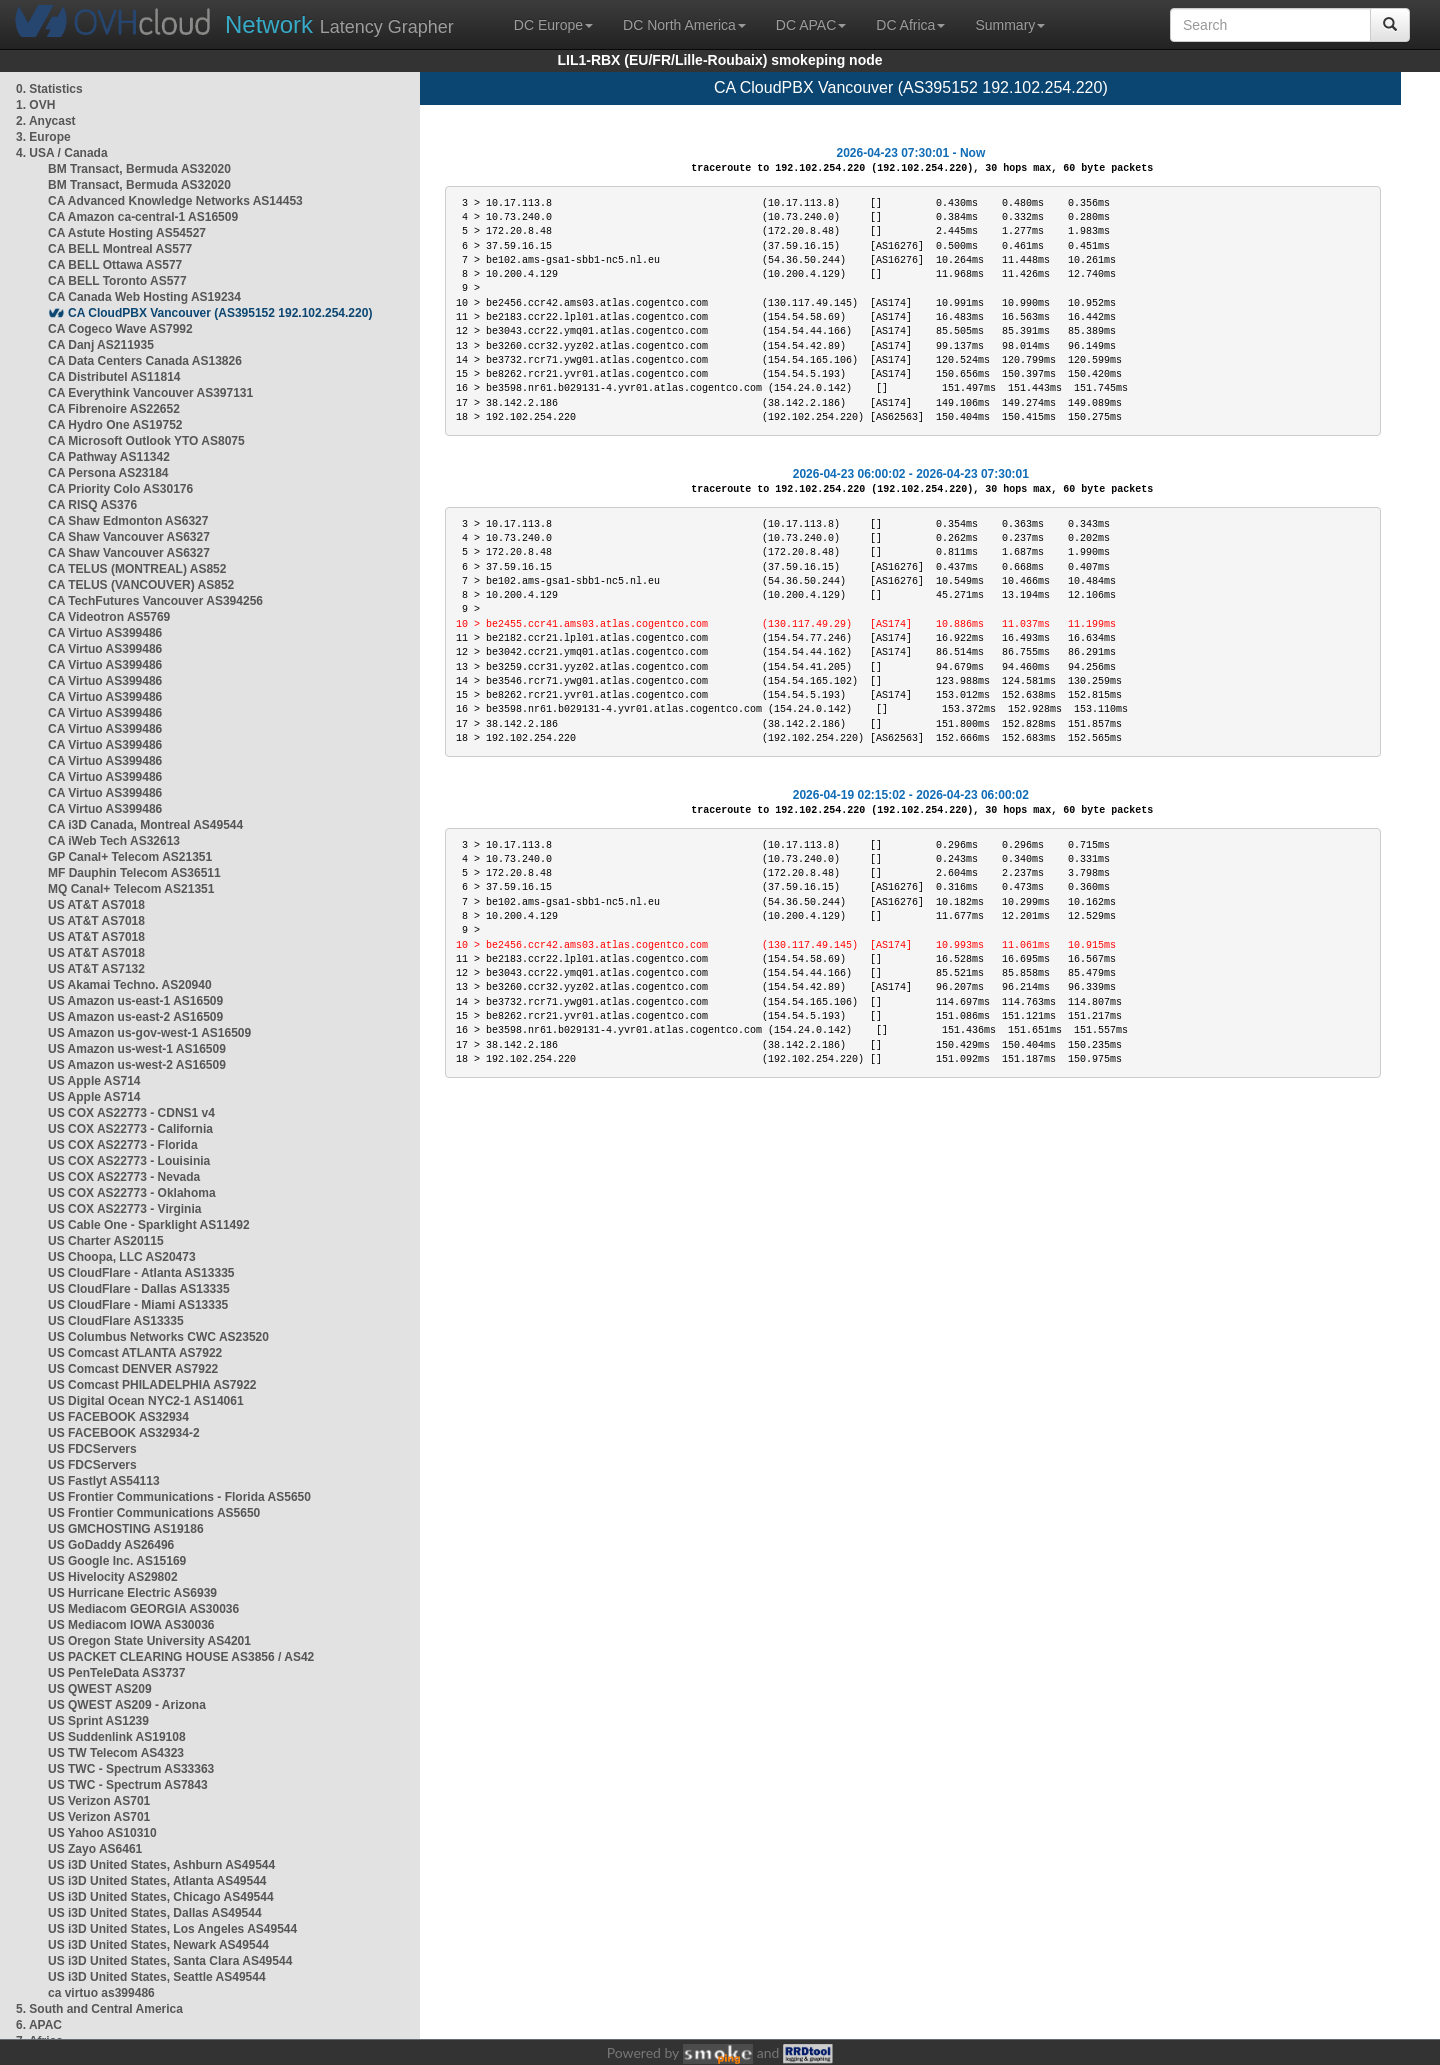 Image resolution: width=1440 pixels, height=2065 pixels. What do you see at coordinates (111, 1545) in the screenshot?
I see `US GoDaddy AS26496` at bounding box center [111, 1545].